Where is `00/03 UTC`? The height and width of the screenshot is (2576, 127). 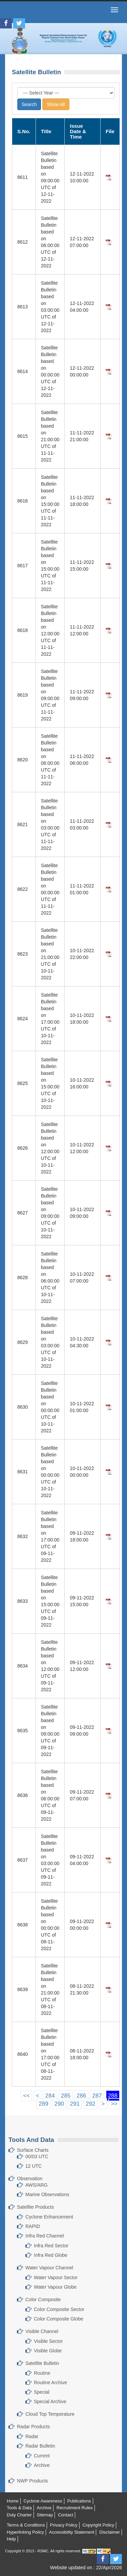 00/03 UTC is located at coordinates (36, 2156).